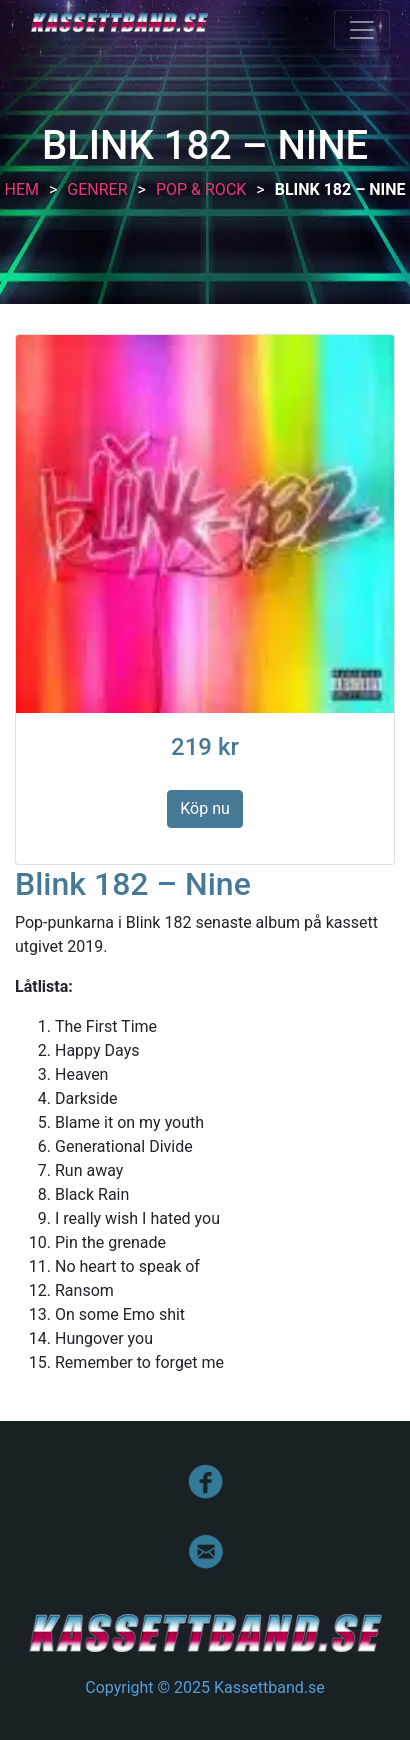 This screenshot has width=410, height=1740. What do you see at coordinates (97, 189) in the screenshot?
I see `Genrer` at bounding box center [97, 189].